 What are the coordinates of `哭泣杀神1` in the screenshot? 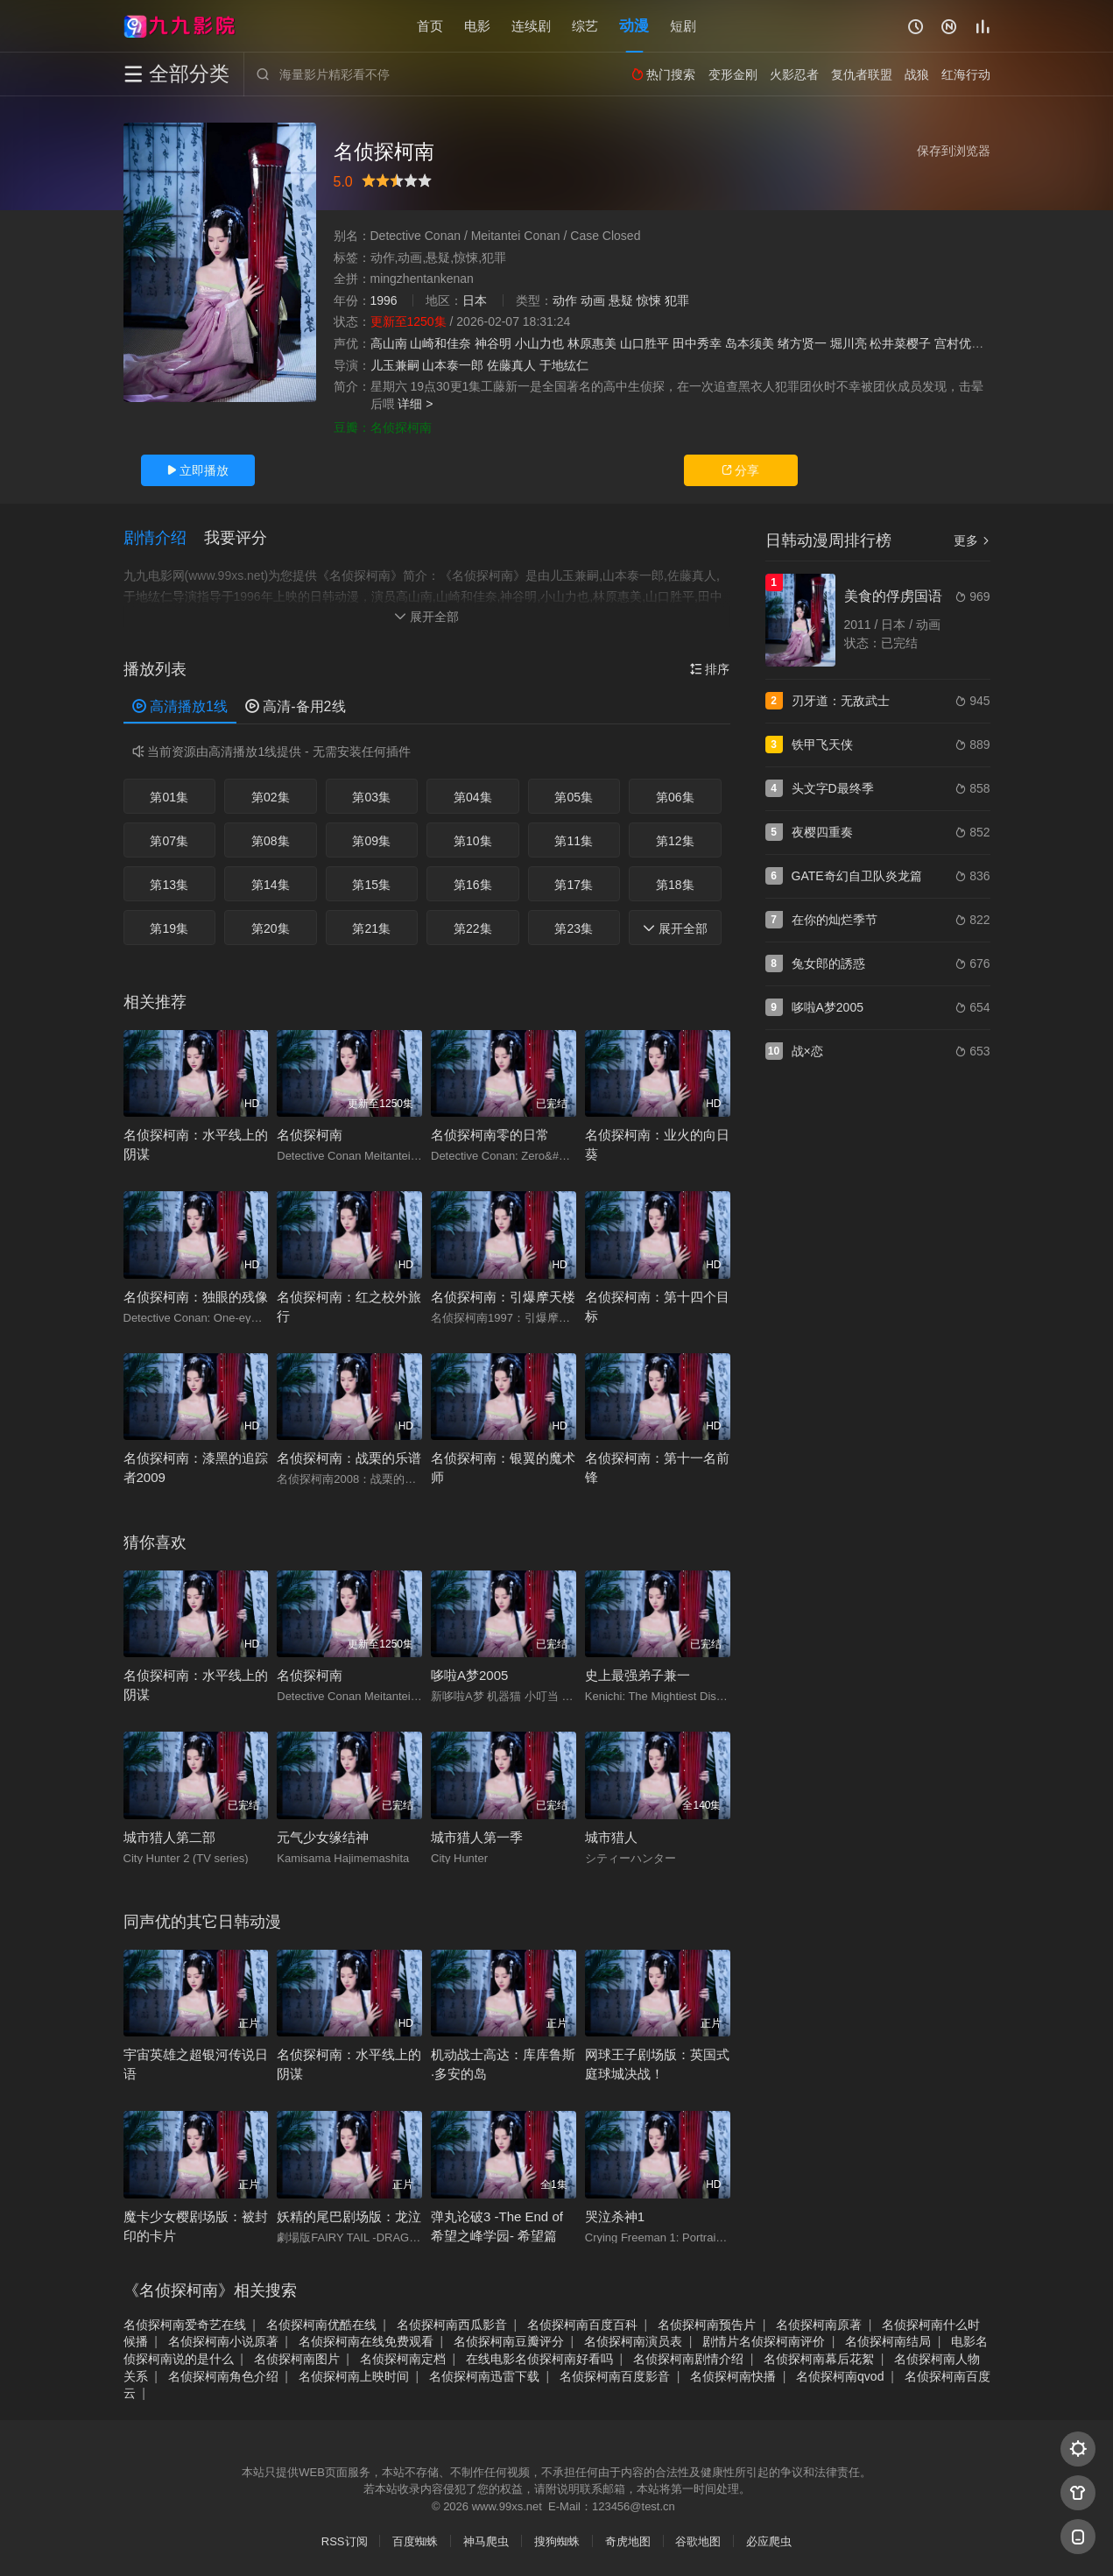 It's located at (615, 2216).